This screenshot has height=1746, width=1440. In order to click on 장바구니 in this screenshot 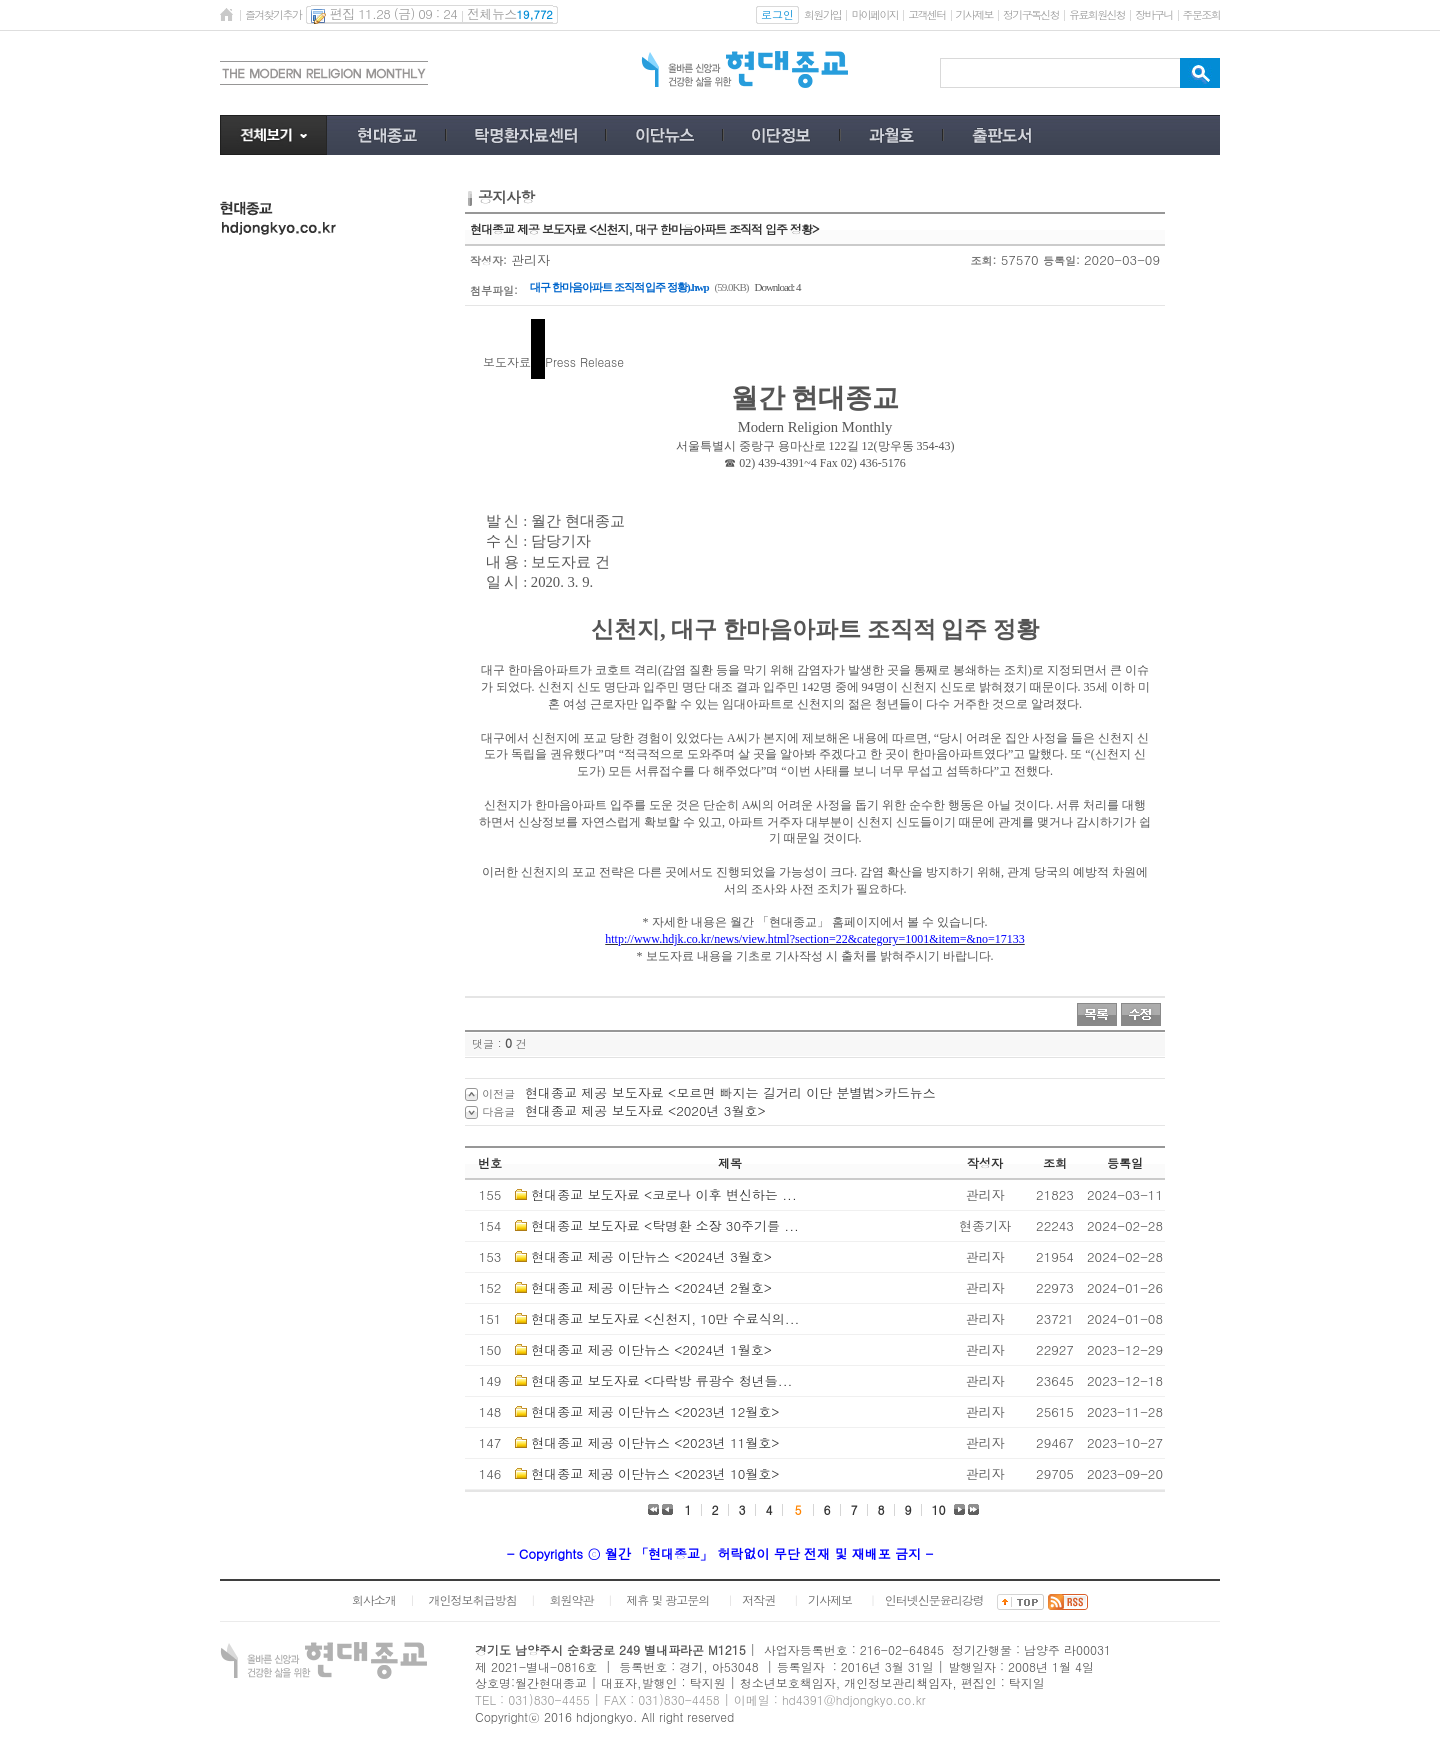, I will do `click(1153, 14)`.